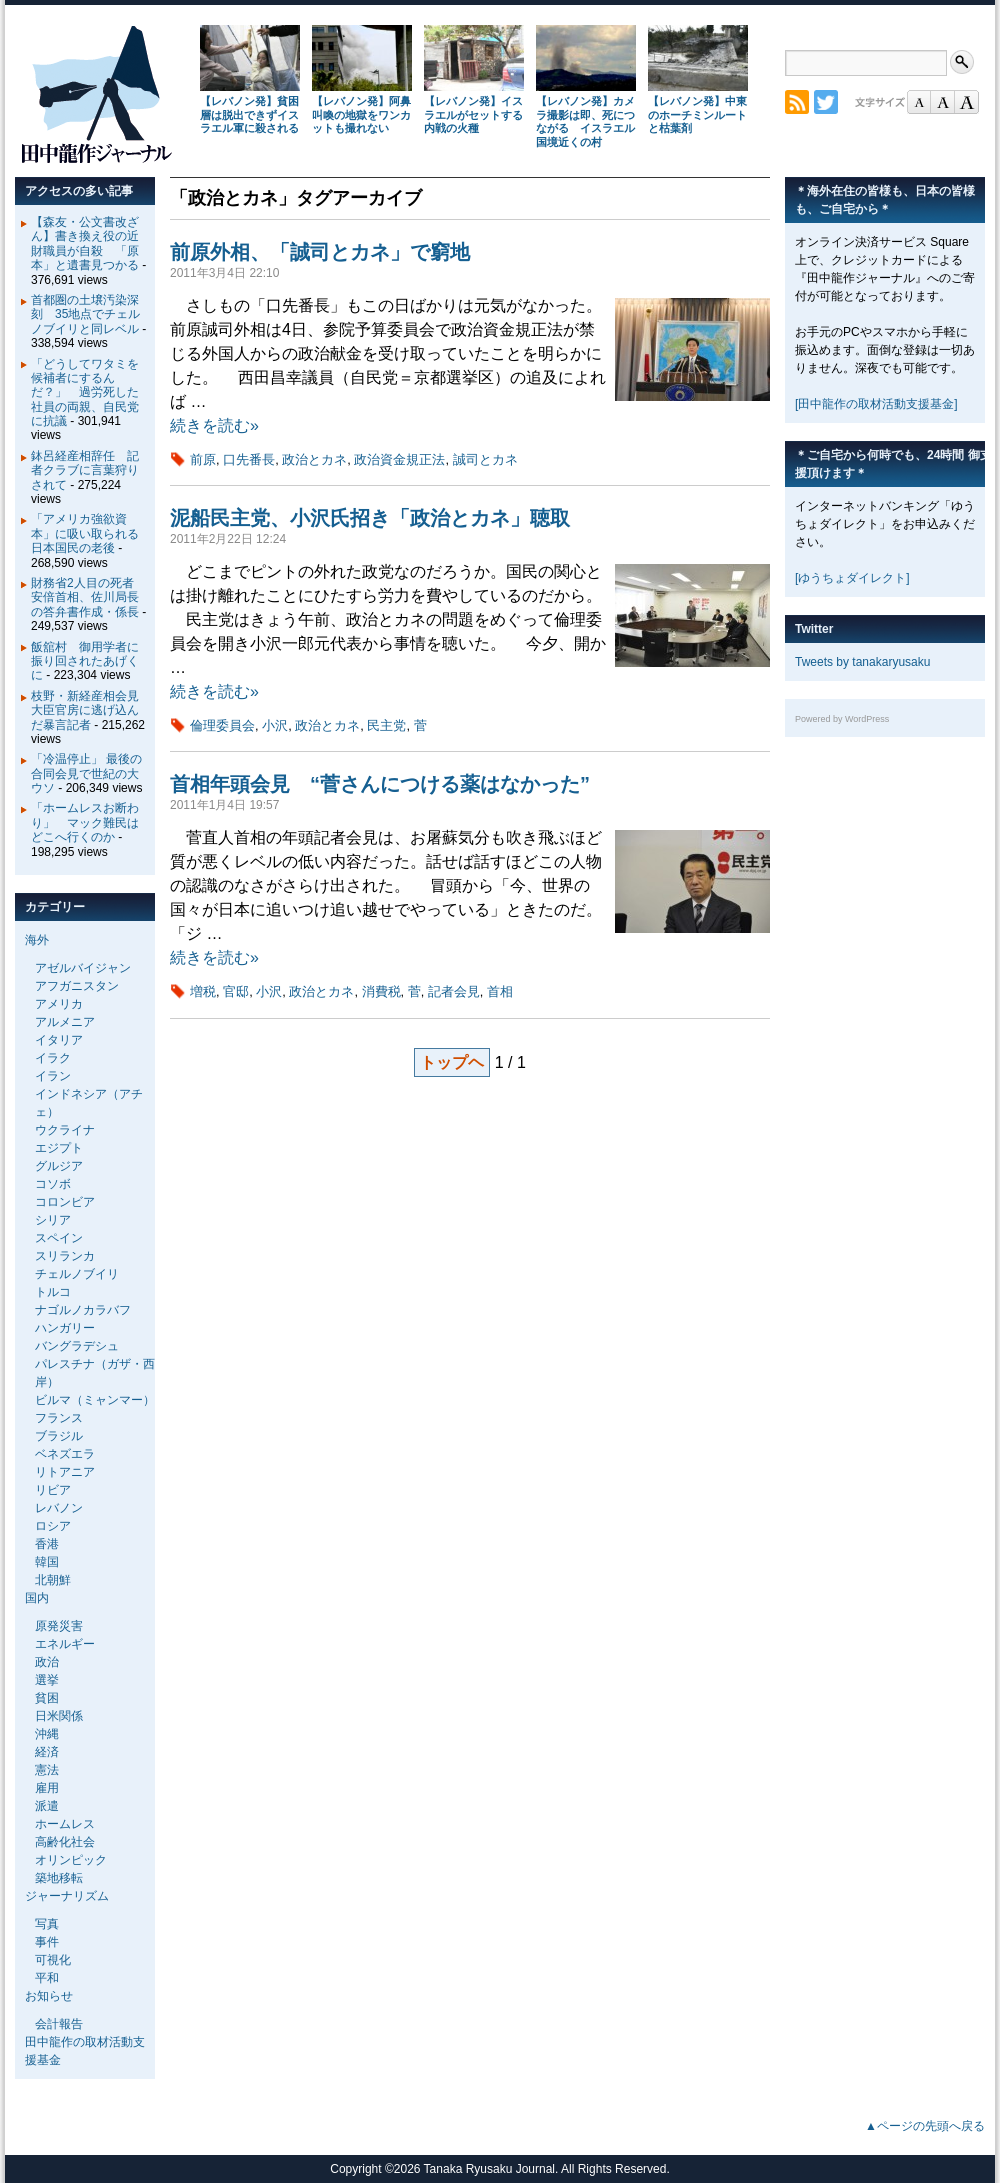 The image size is (1000, 2183). Describe the element at coordinates (361, 115) in the screenshot. I see `【レバノン発】阿鼻叫喚の地獄をワンカットも撮れない` at that location.